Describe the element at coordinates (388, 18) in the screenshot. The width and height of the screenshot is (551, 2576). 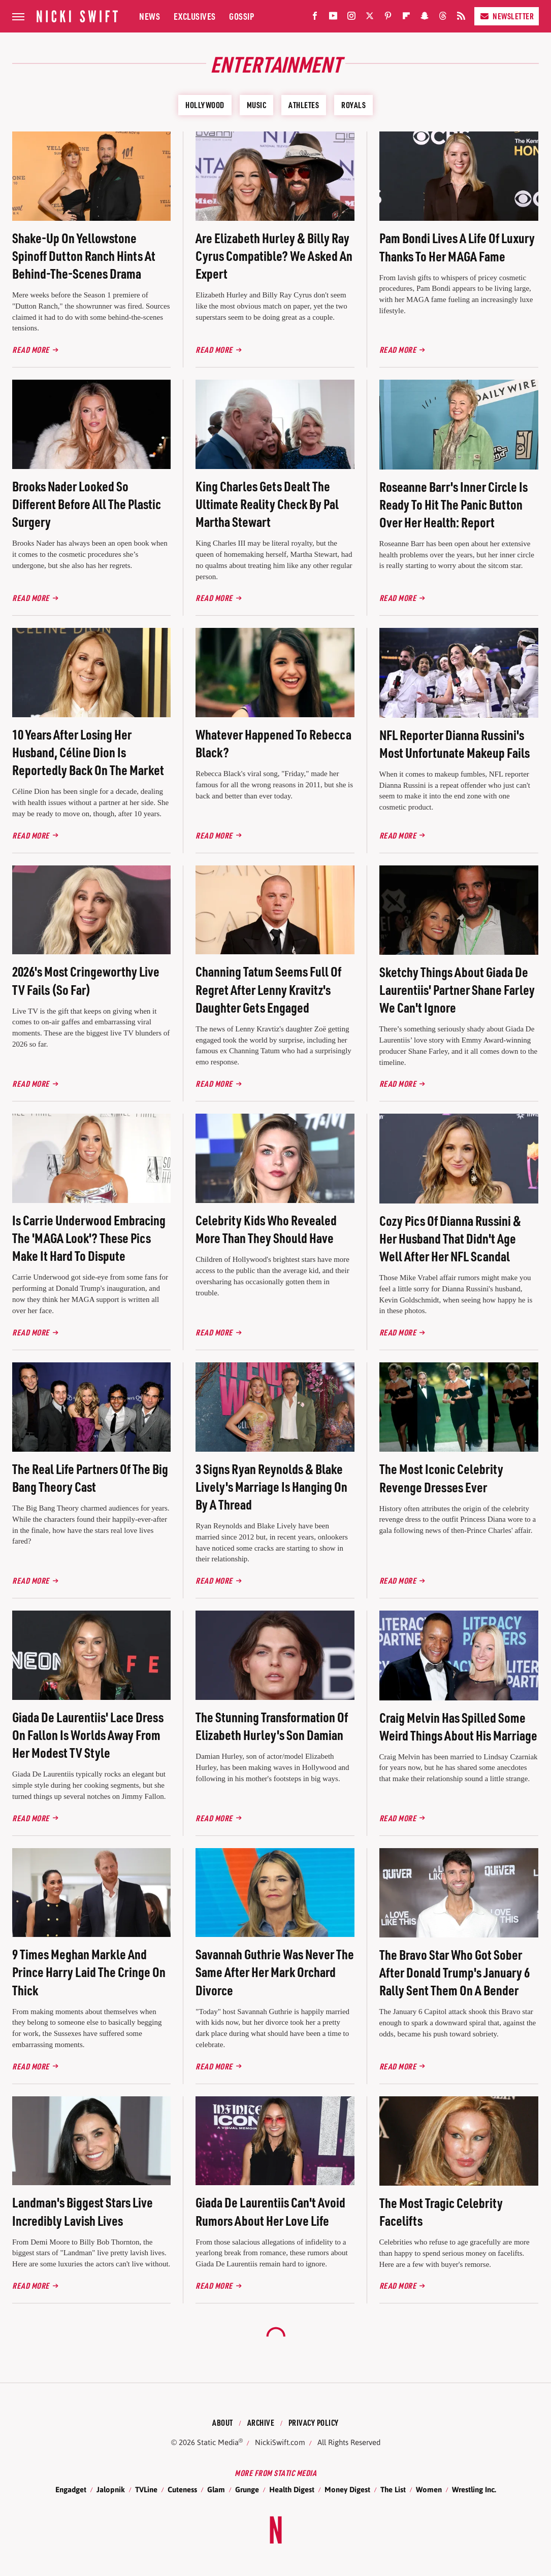
I see `[Pinterest]` at that location.